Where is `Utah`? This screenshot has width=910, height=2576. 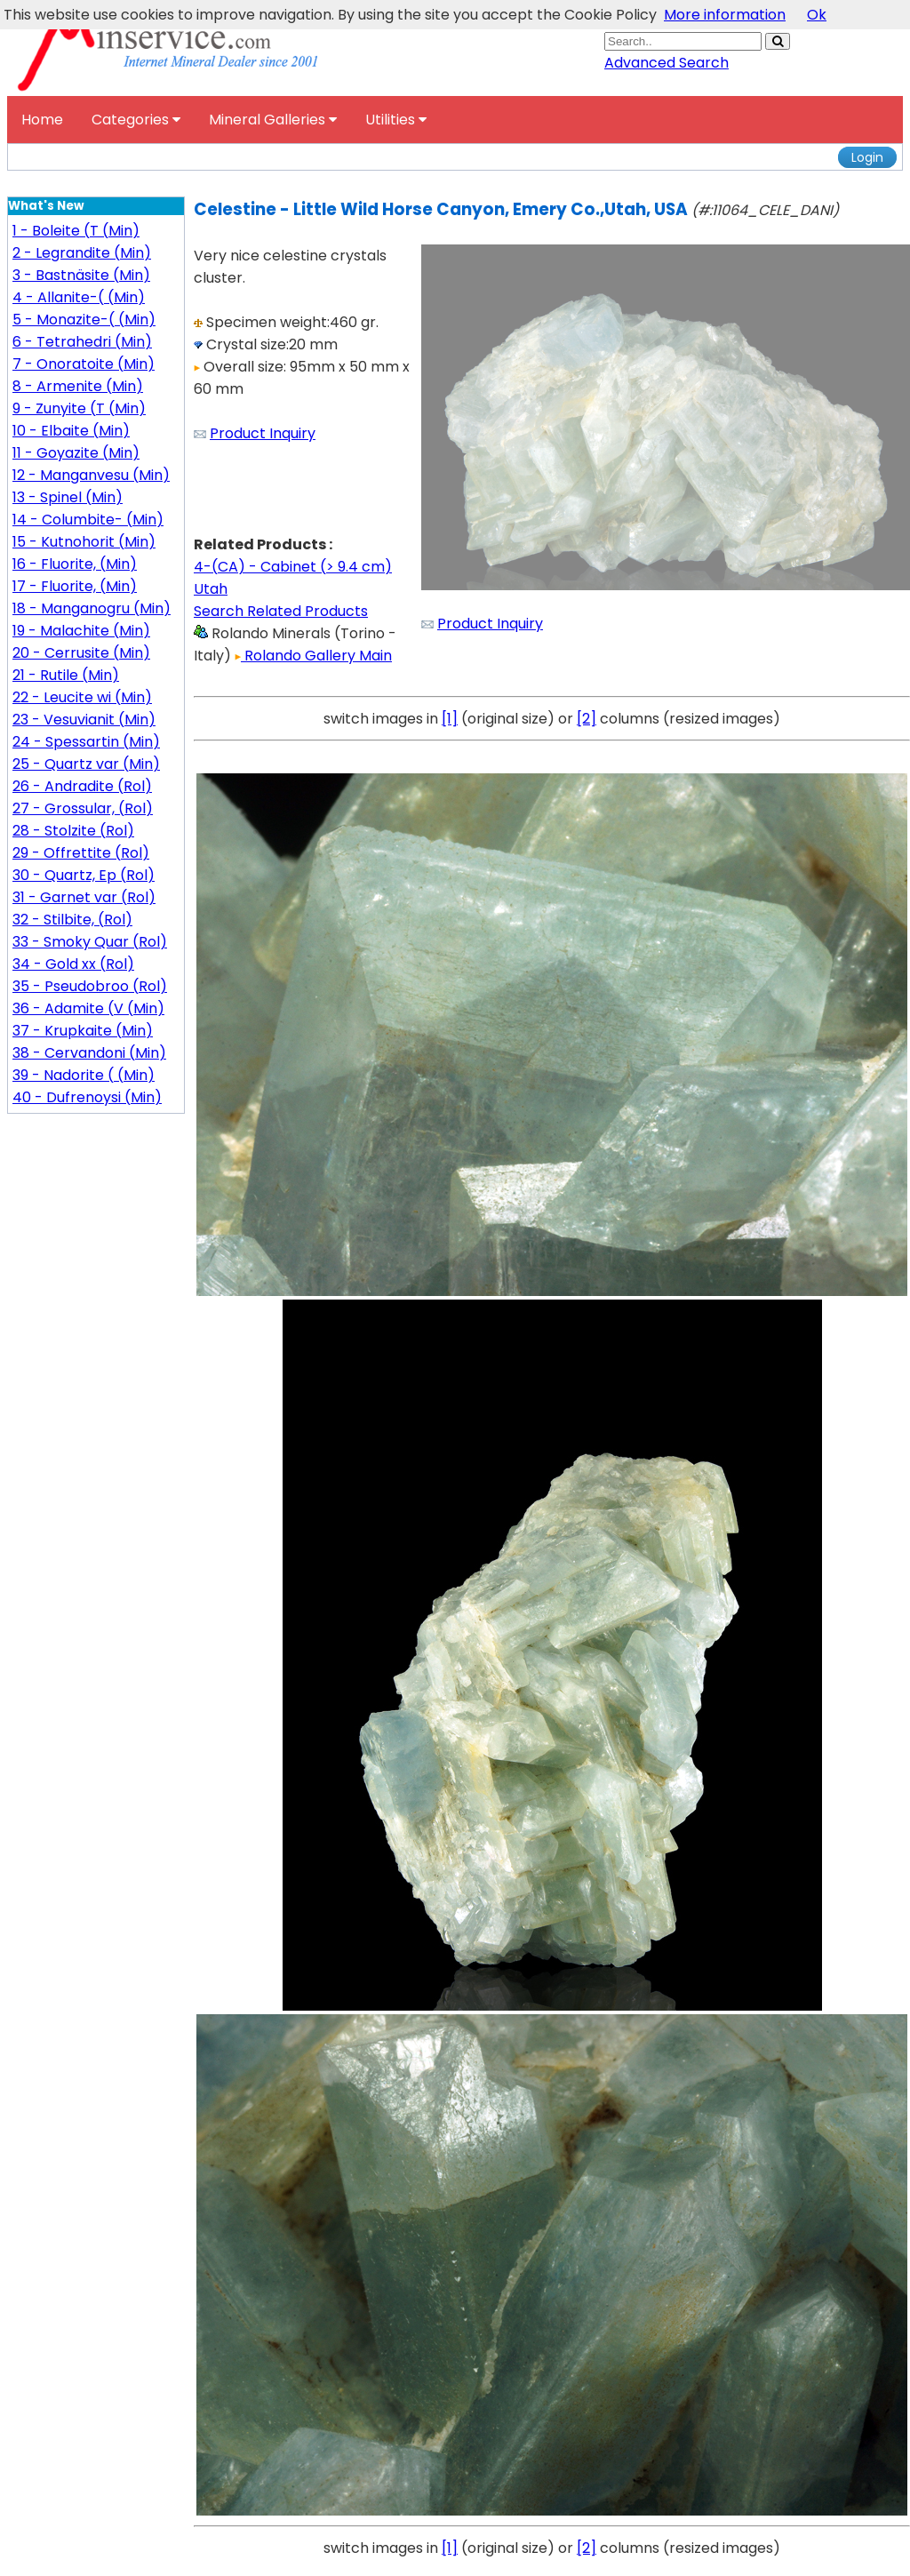 Utah is located at coordinates (211, 589).